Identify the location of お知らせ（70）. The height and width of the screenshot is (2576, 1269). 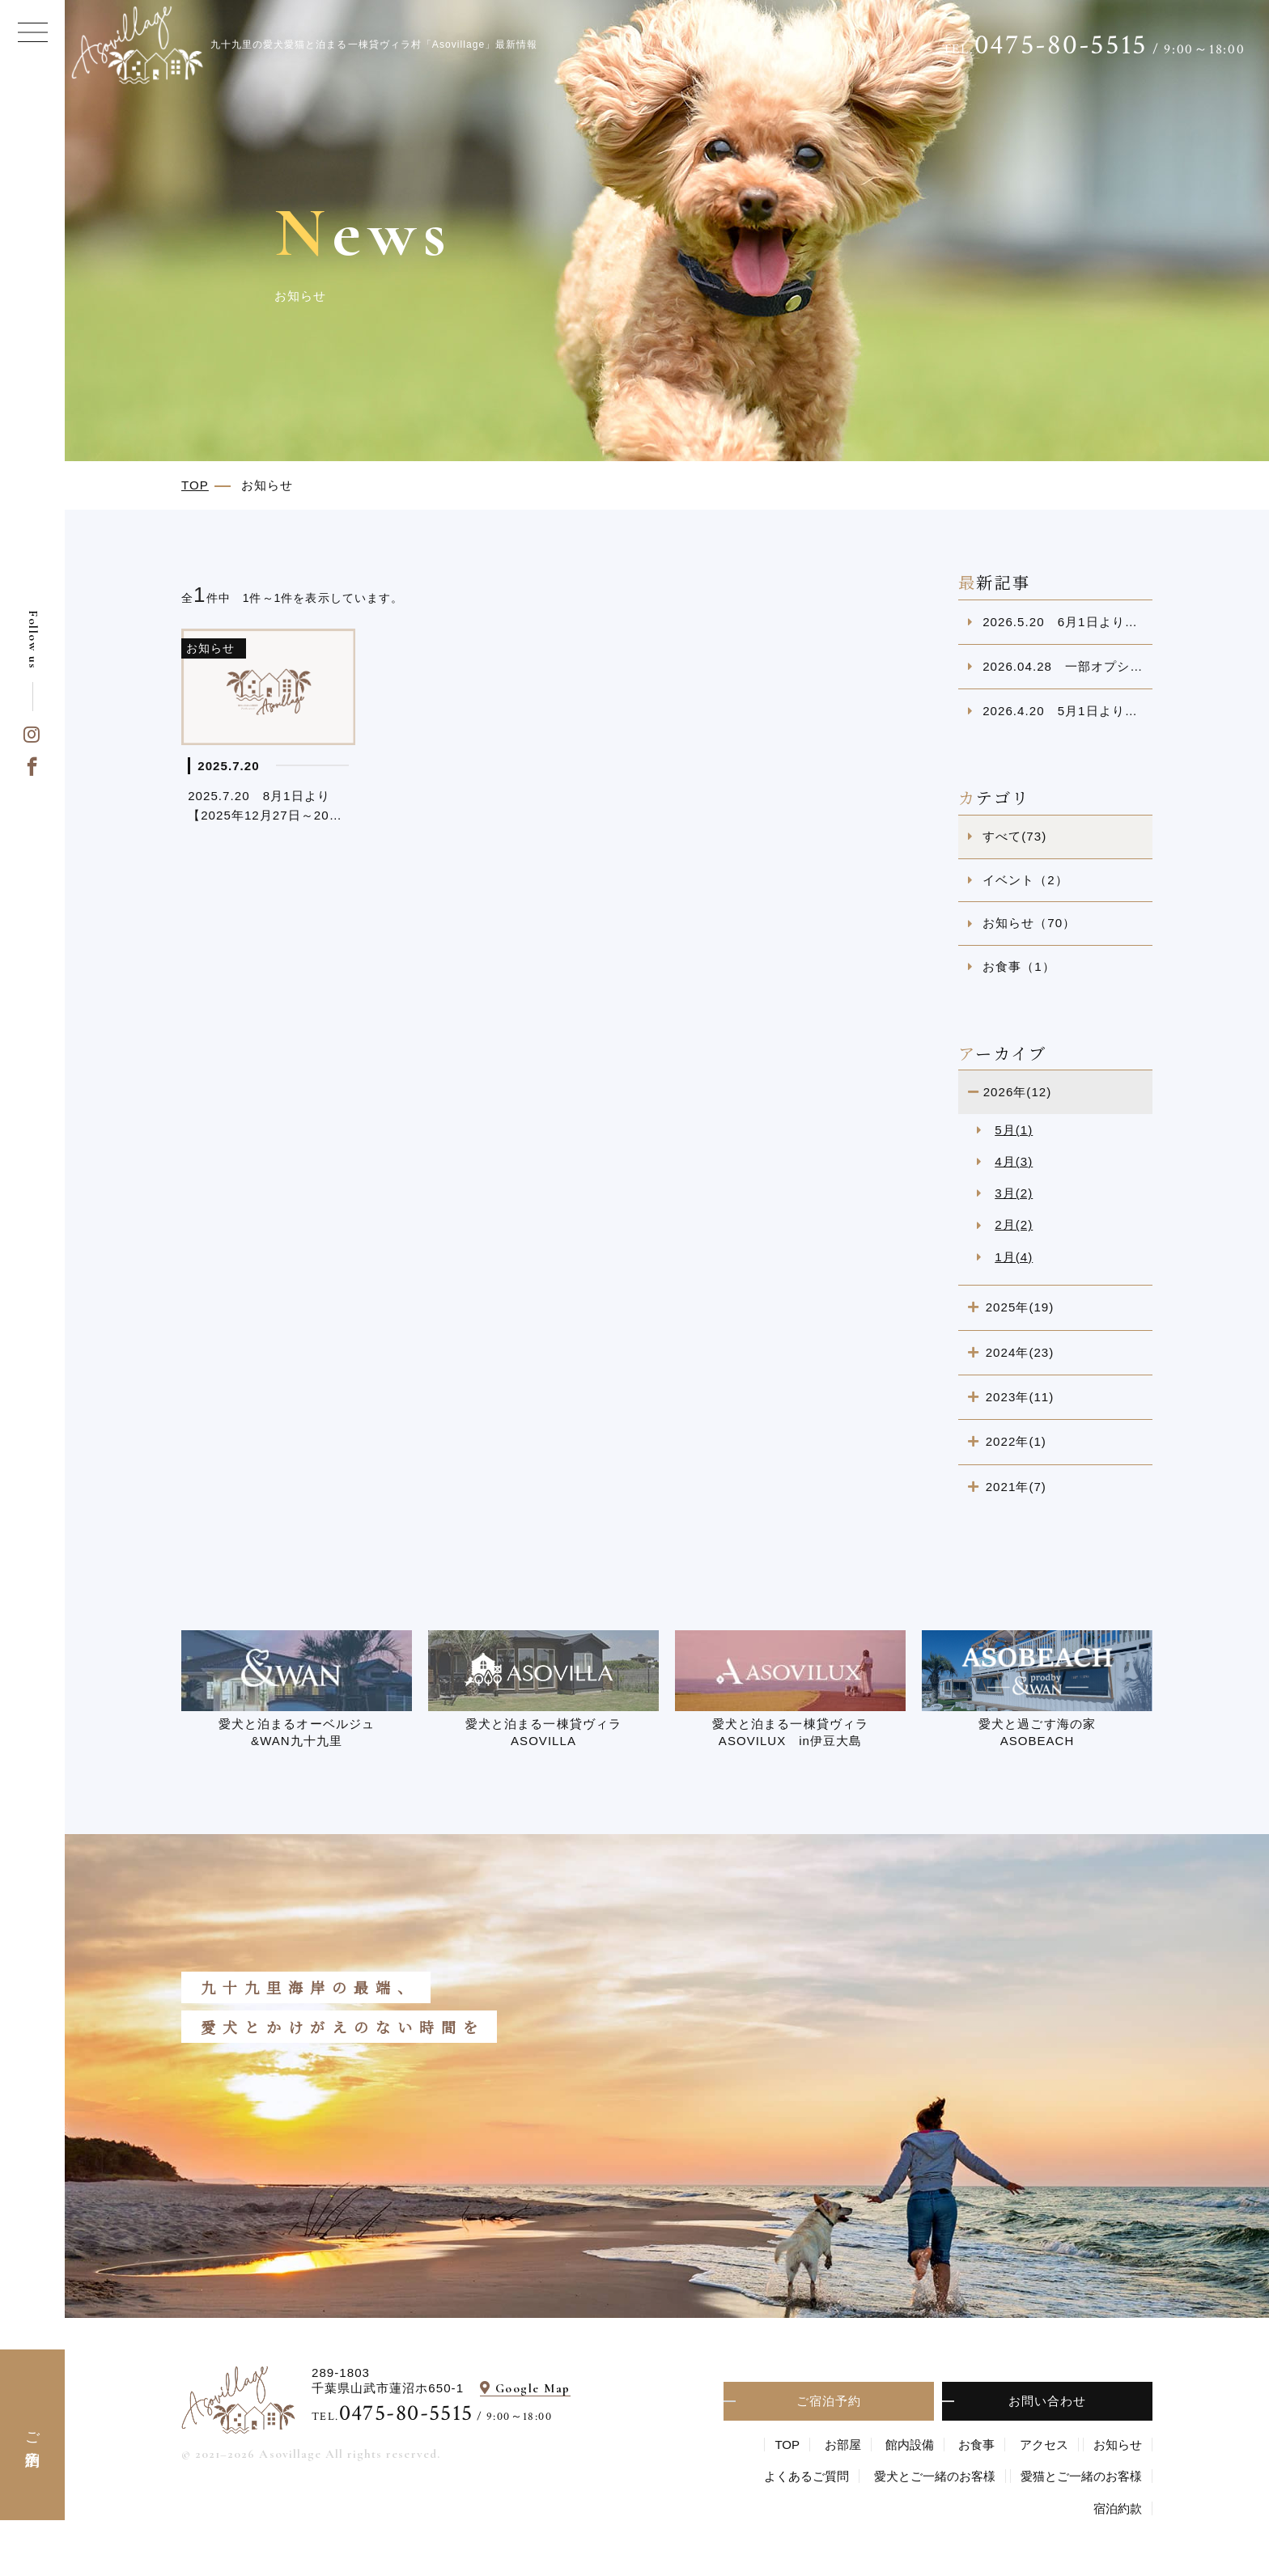
(1029, 923).